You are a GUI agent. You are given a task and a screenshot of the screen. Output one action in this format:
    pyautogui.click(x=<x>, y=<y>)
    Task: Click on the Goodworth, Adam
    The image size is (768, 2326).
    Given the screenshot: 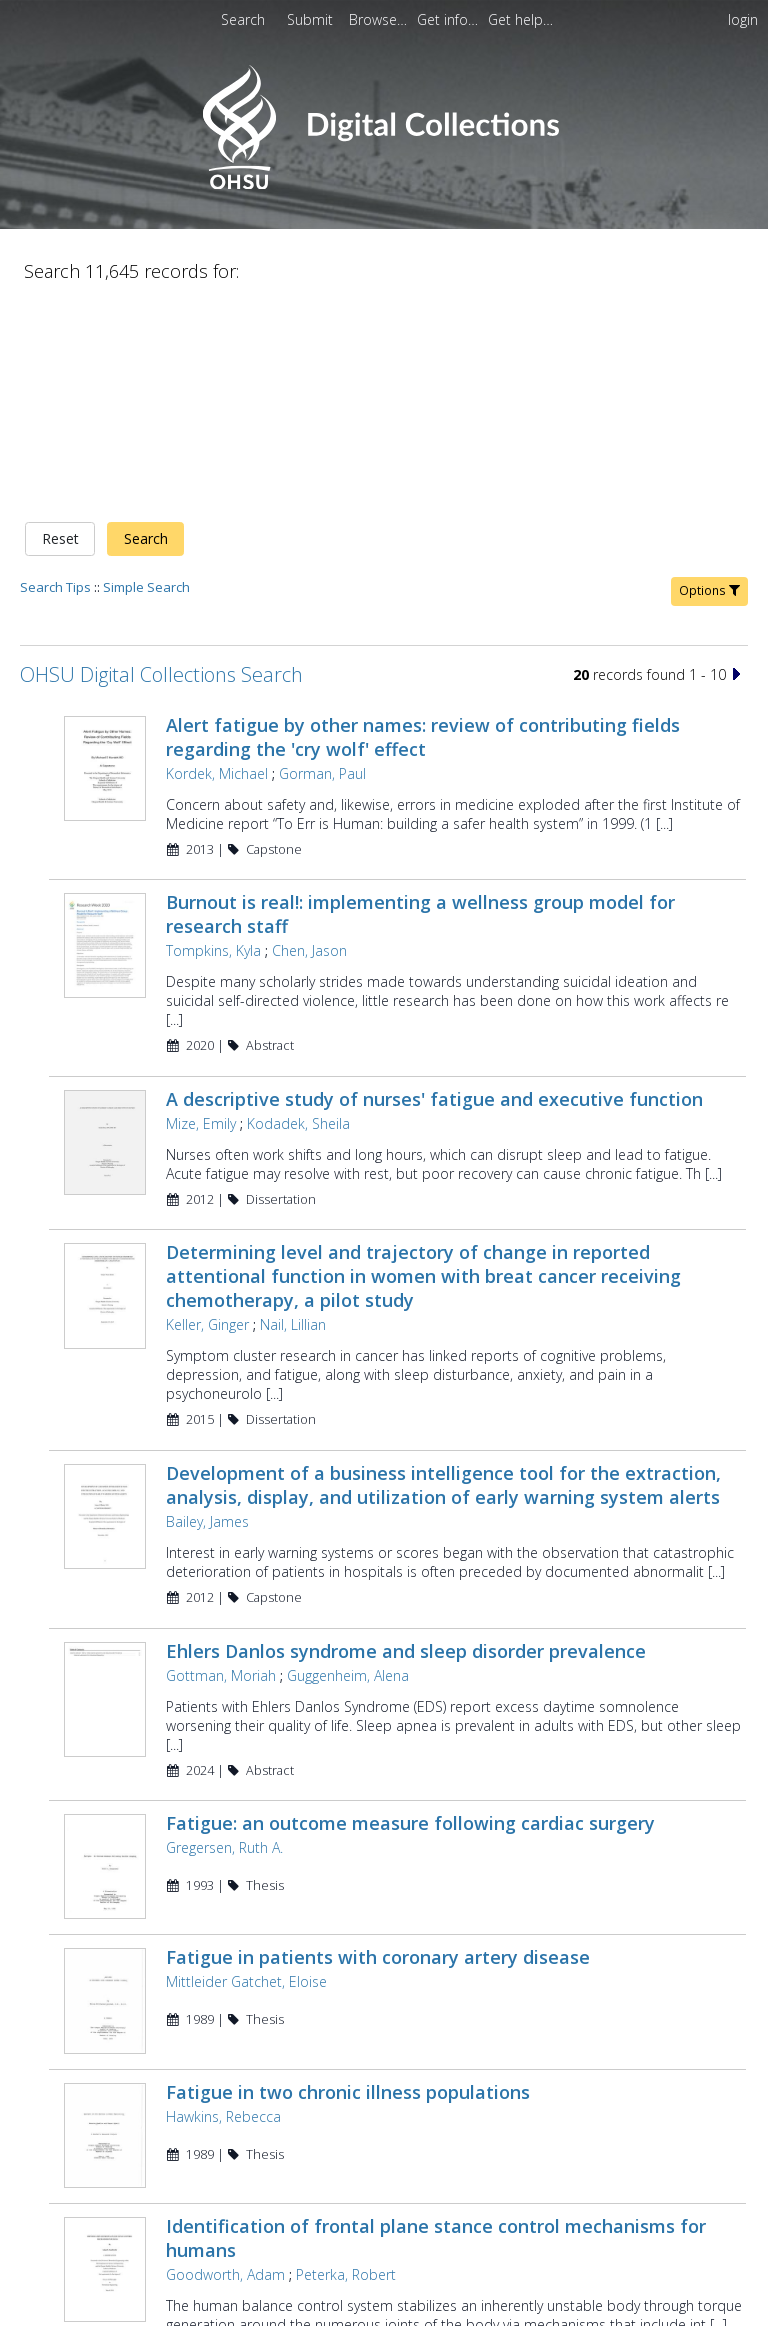 What is the action you would take?
    pyautogui.click(x=225, y=2085)
    